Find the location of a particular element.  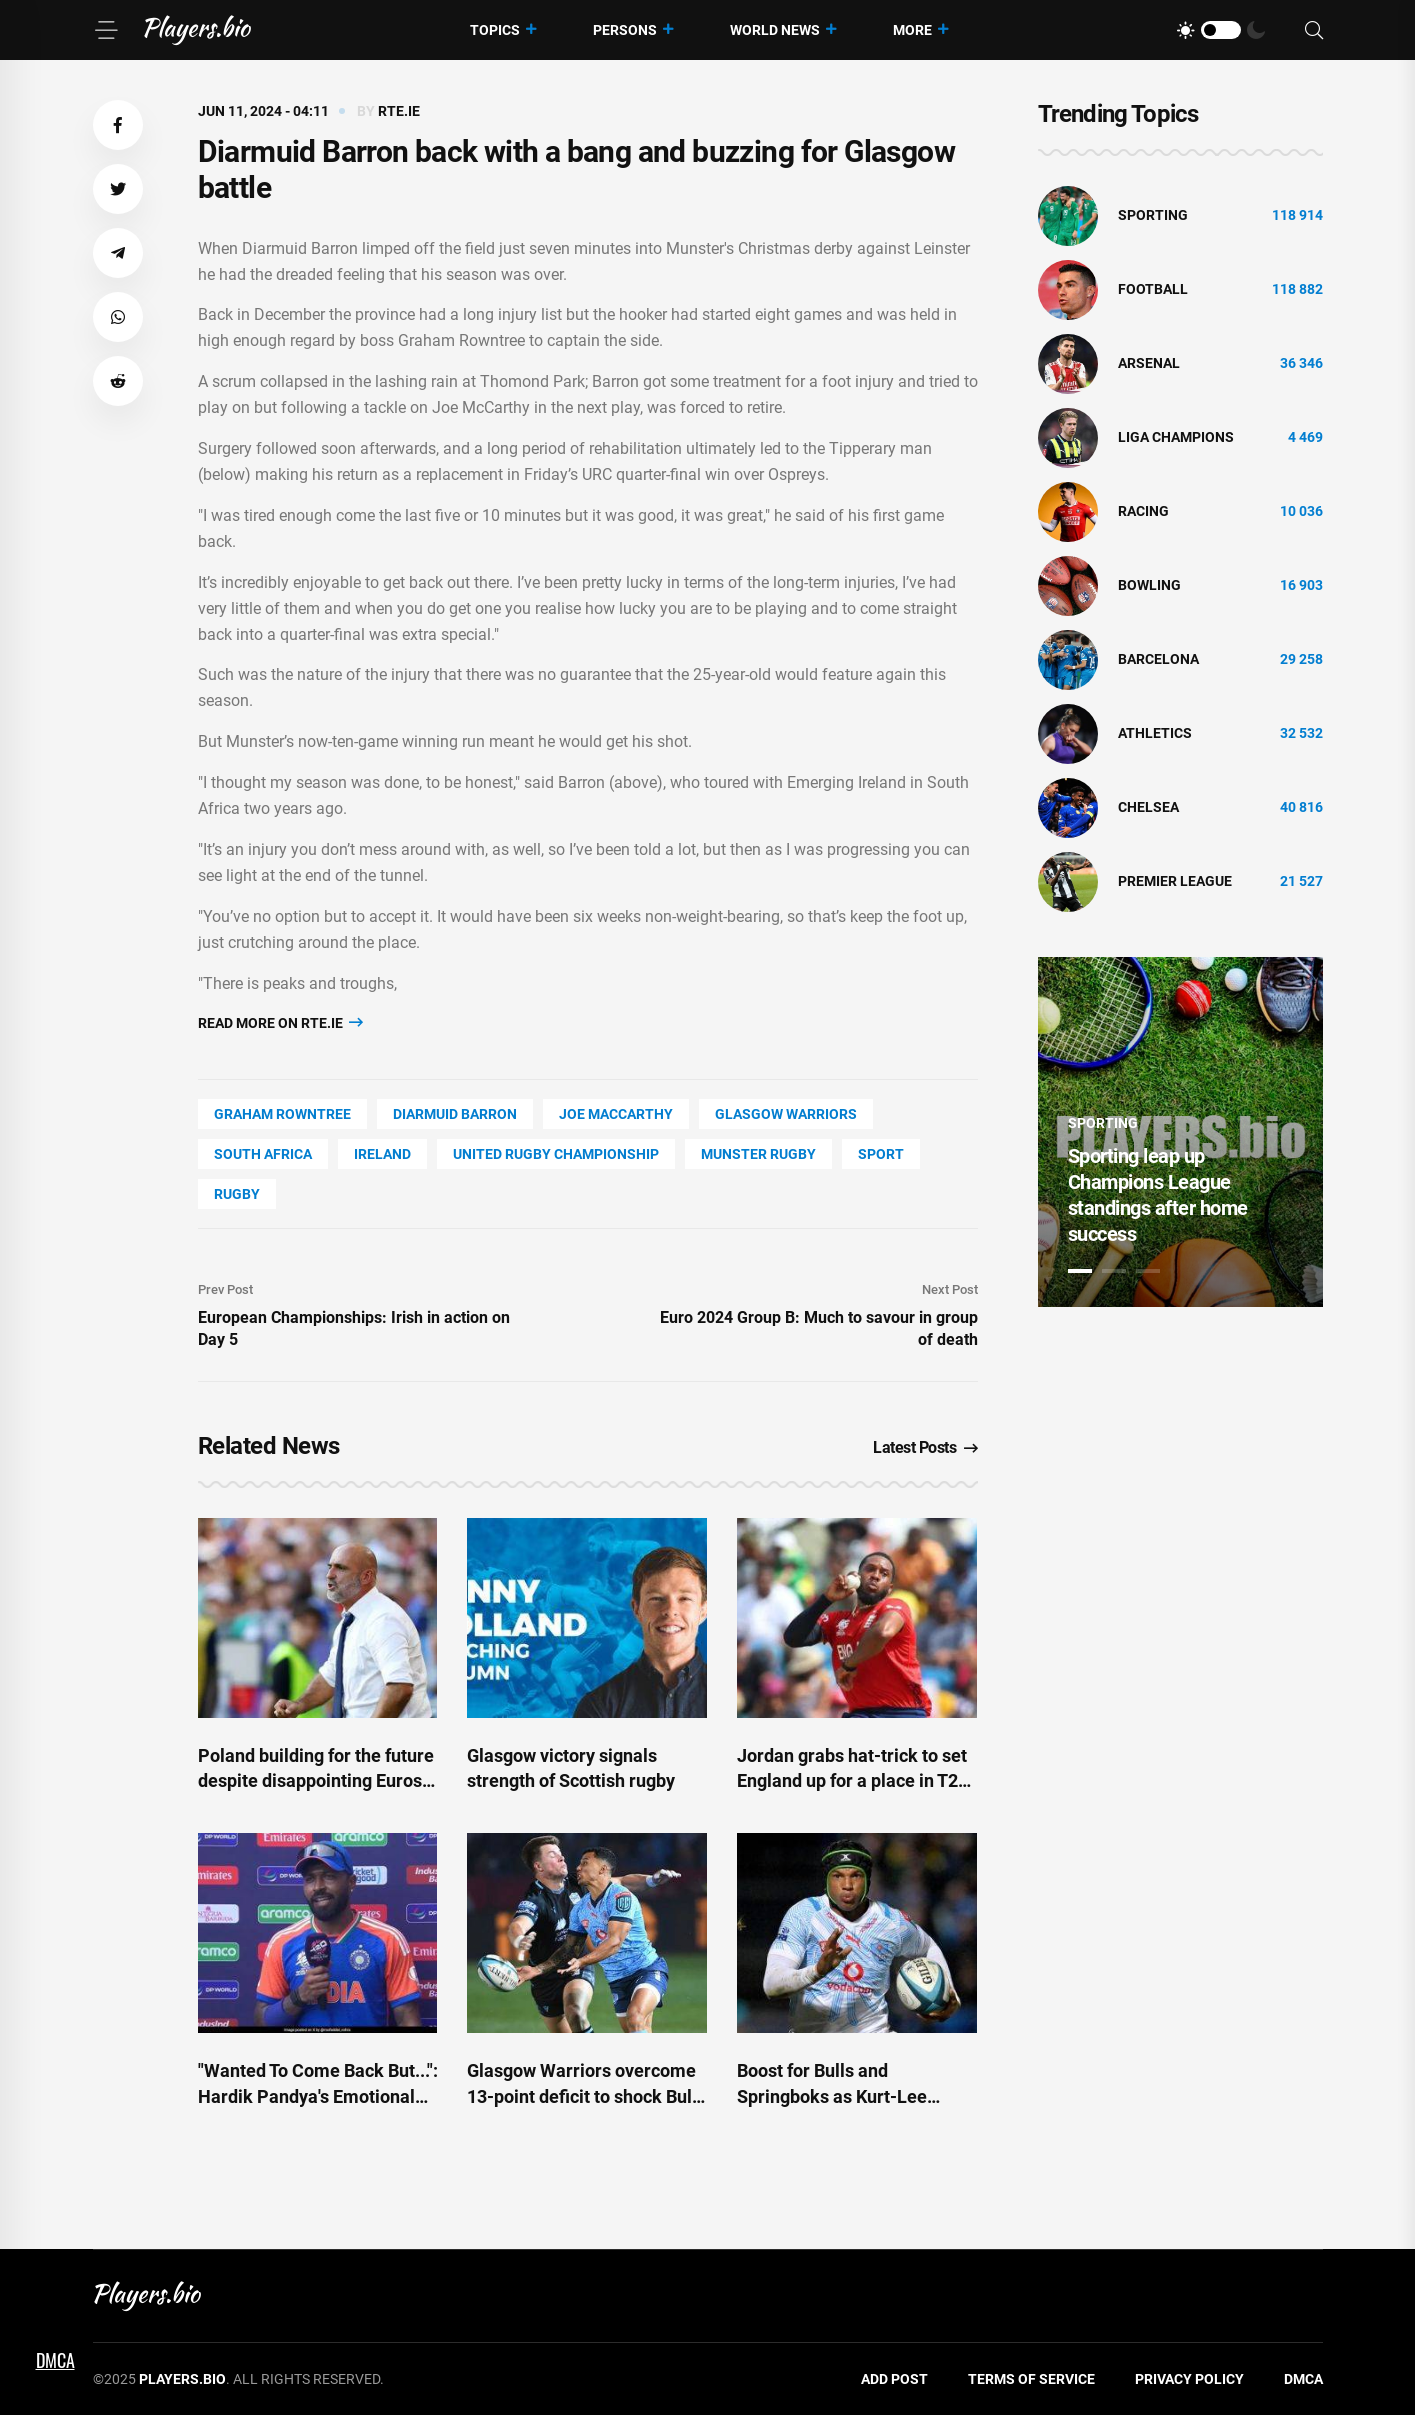

Diarmuid Barron is located at coordinates (455, 1114).